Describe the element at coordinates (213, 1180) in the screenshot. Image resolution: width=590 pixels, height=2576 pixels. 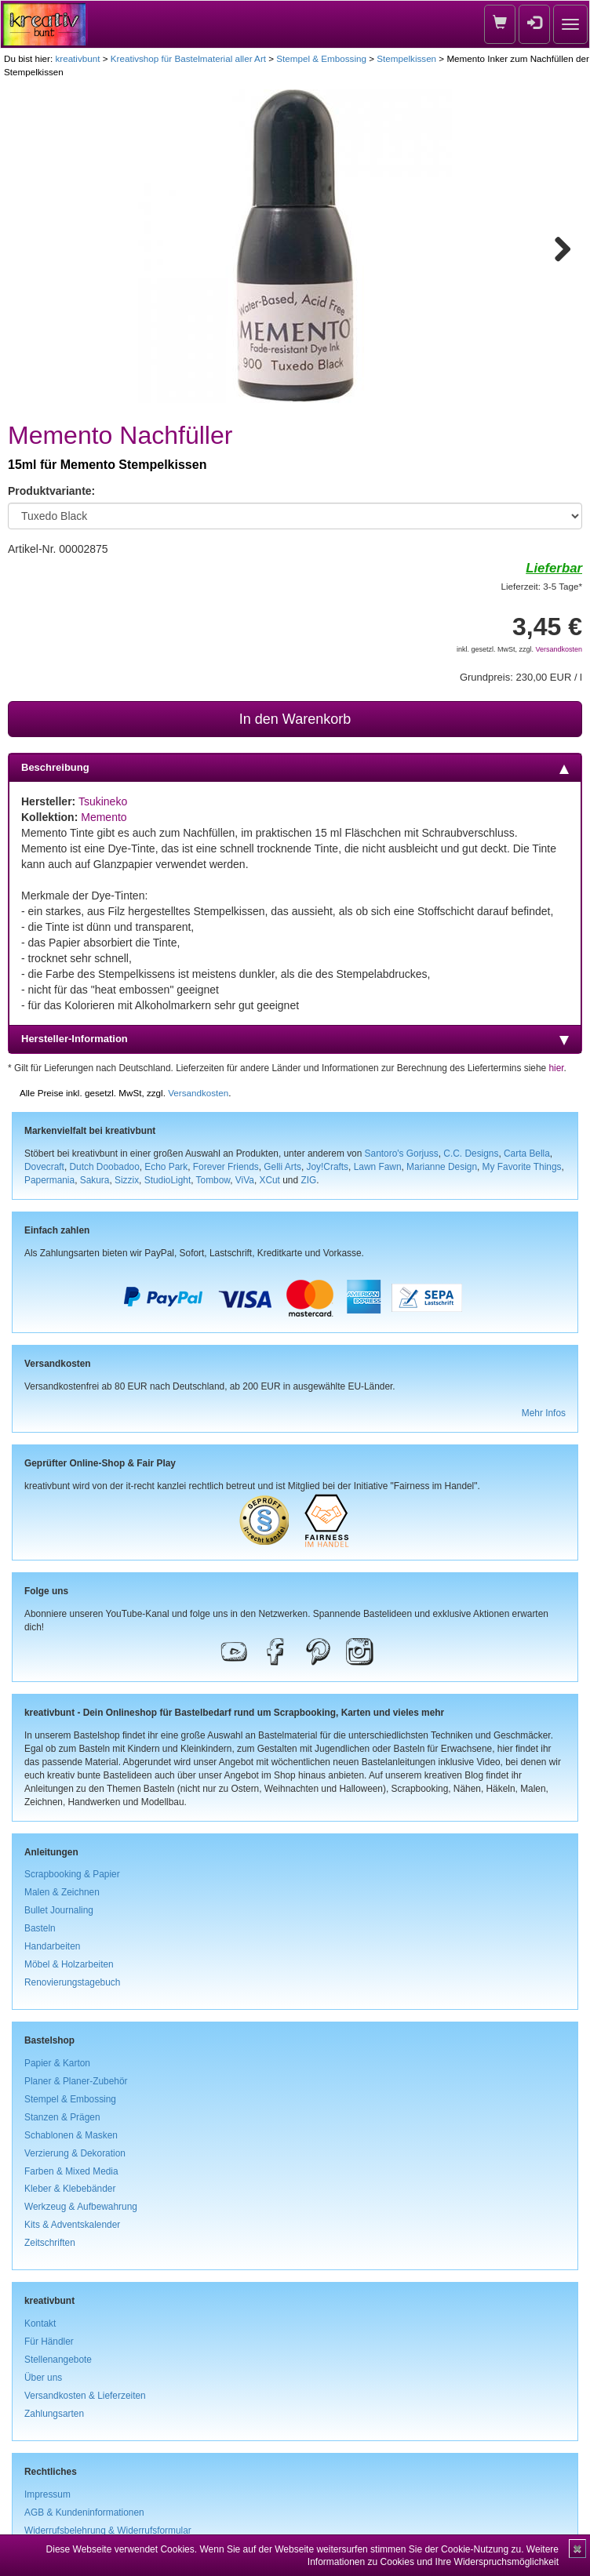
I see `Tombow` at that location.